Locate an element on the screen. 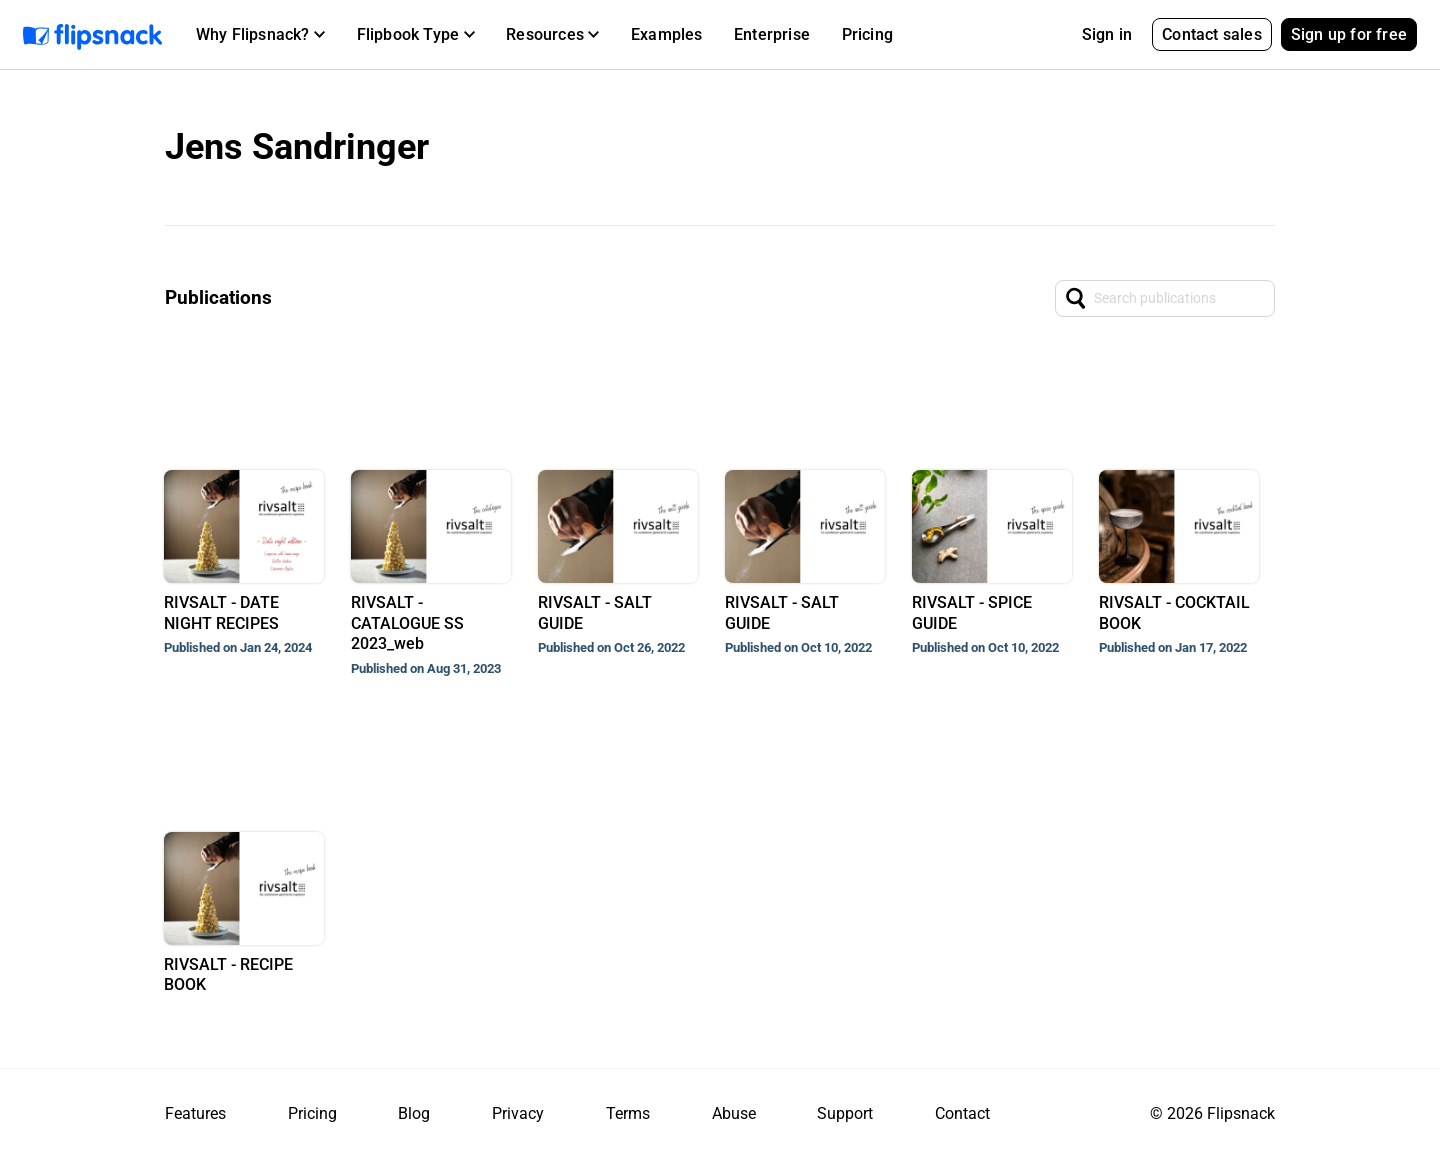 This screenshot has height=1160, width=1440. [button] is located at coordinates (260, 35).